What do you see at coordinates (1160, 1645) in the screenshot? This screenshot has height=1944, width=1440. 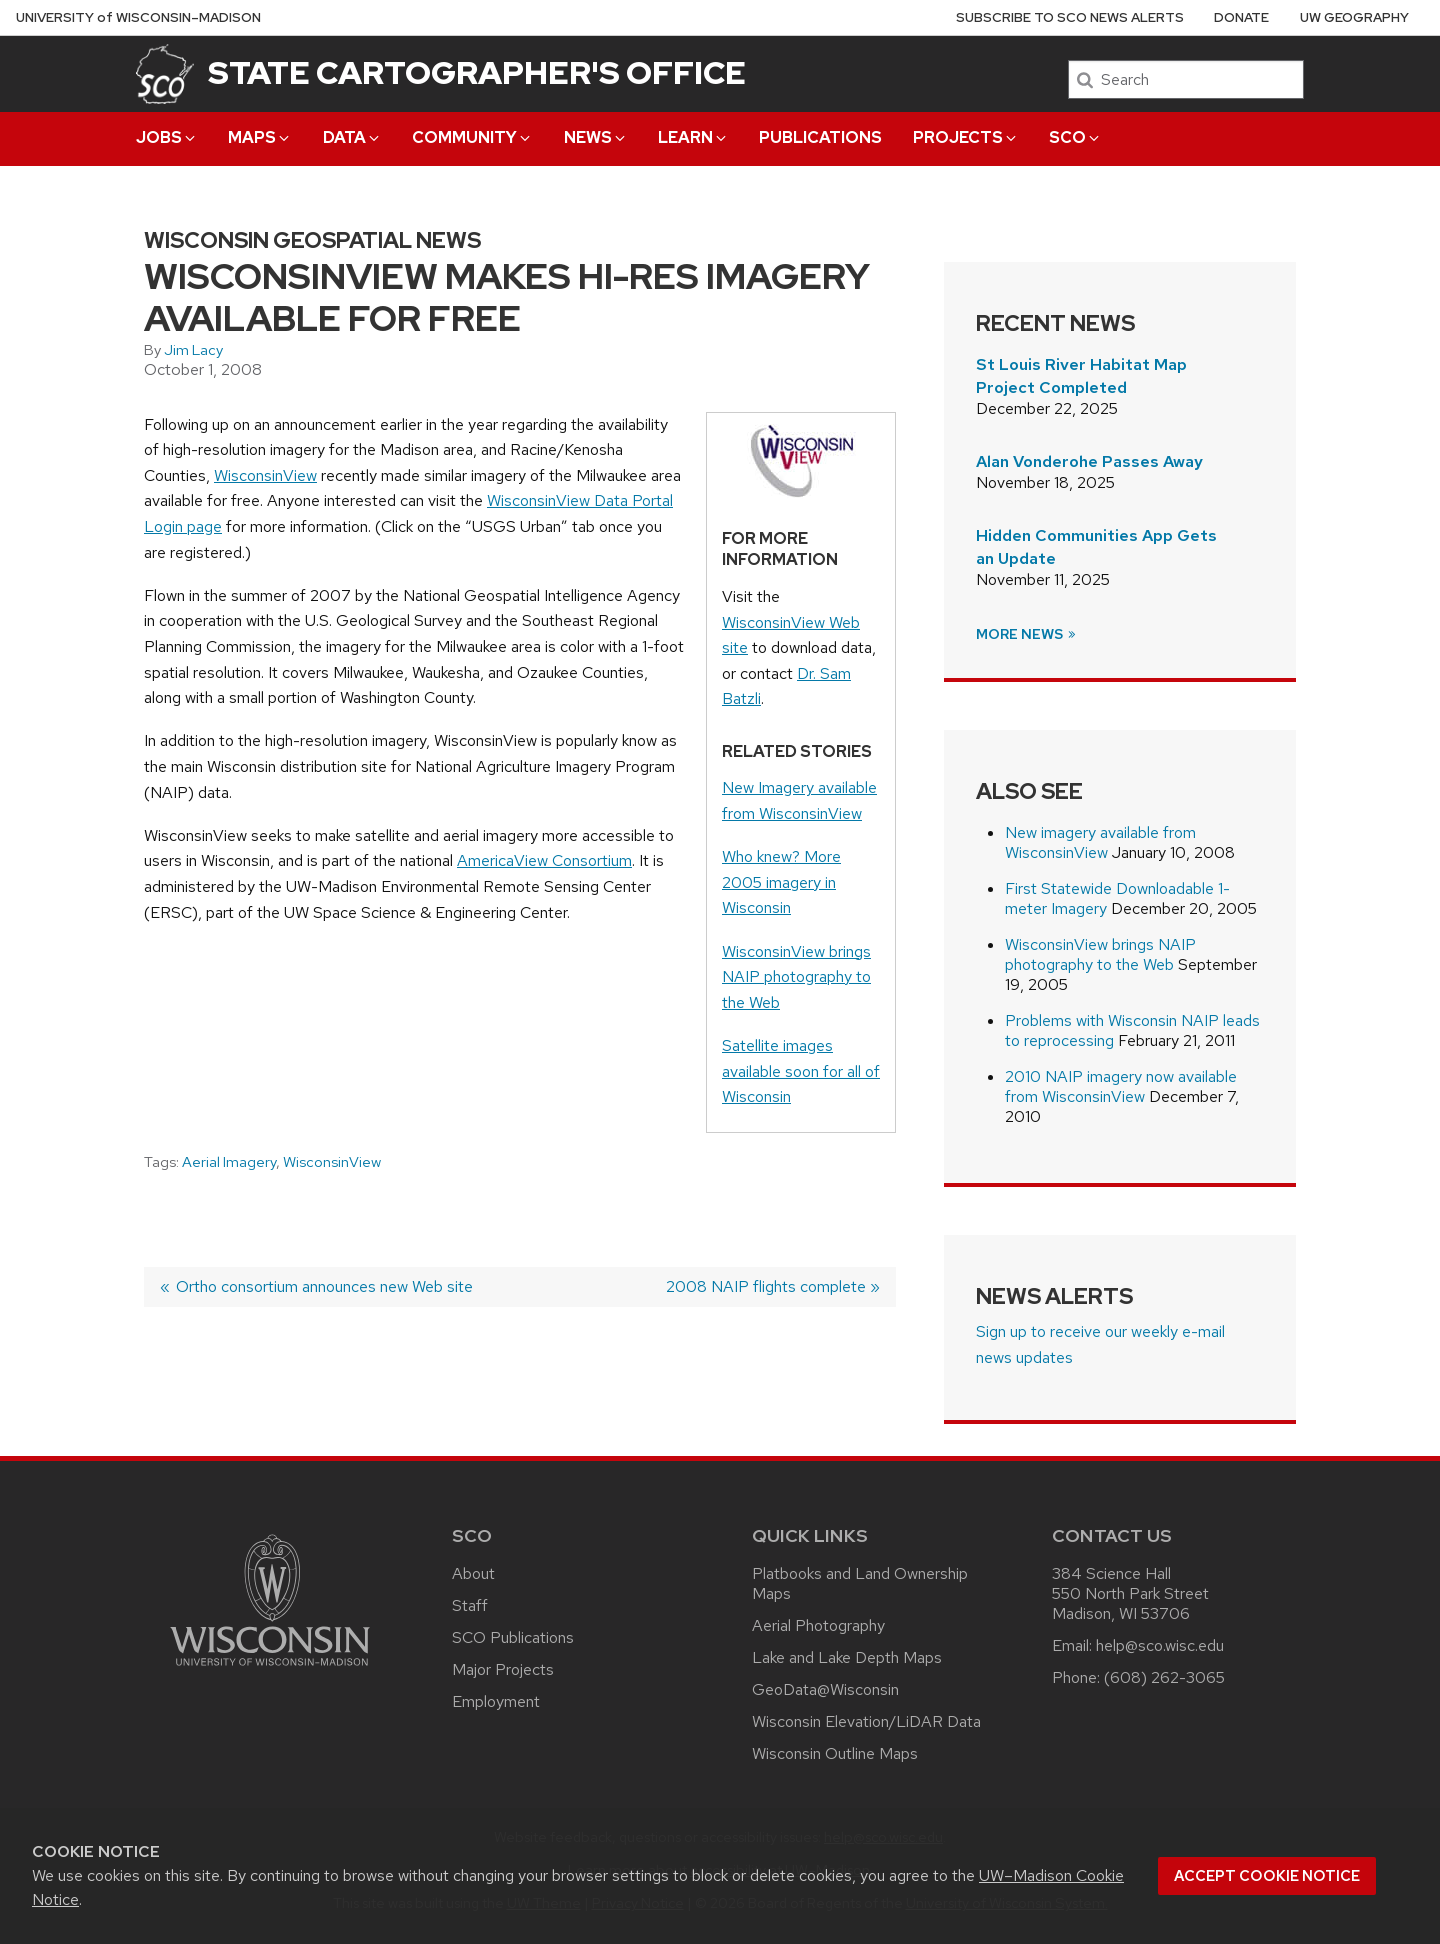 I see `help@sco.wisc.edu` at bounding box center [1160, 1645].